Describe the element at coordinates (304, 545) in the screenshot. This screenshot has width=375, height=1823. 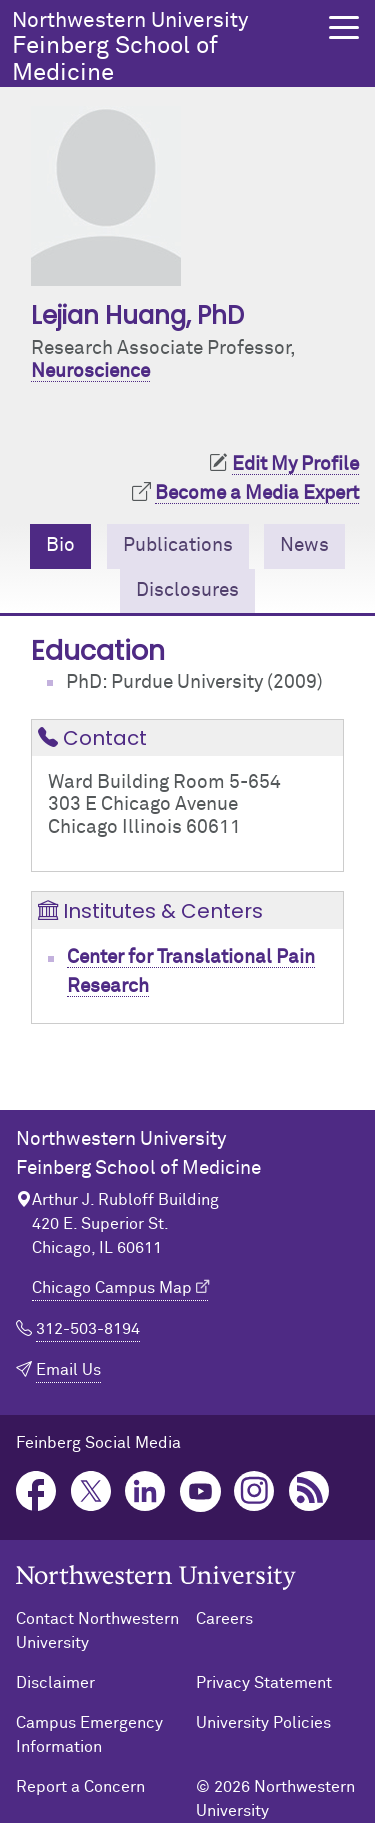
I see `News [tab]` at that location.